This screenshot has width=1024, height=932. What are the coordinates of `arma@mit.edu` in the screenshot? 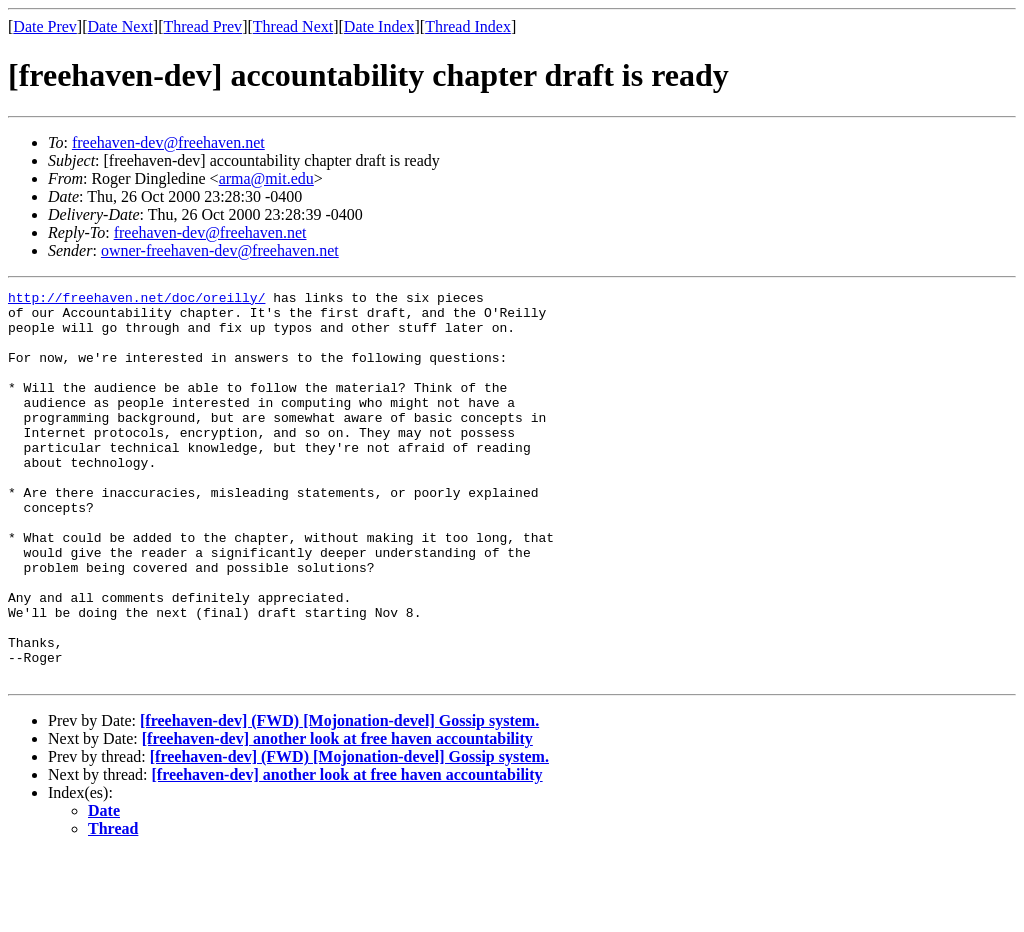 It's located at (266, 178).